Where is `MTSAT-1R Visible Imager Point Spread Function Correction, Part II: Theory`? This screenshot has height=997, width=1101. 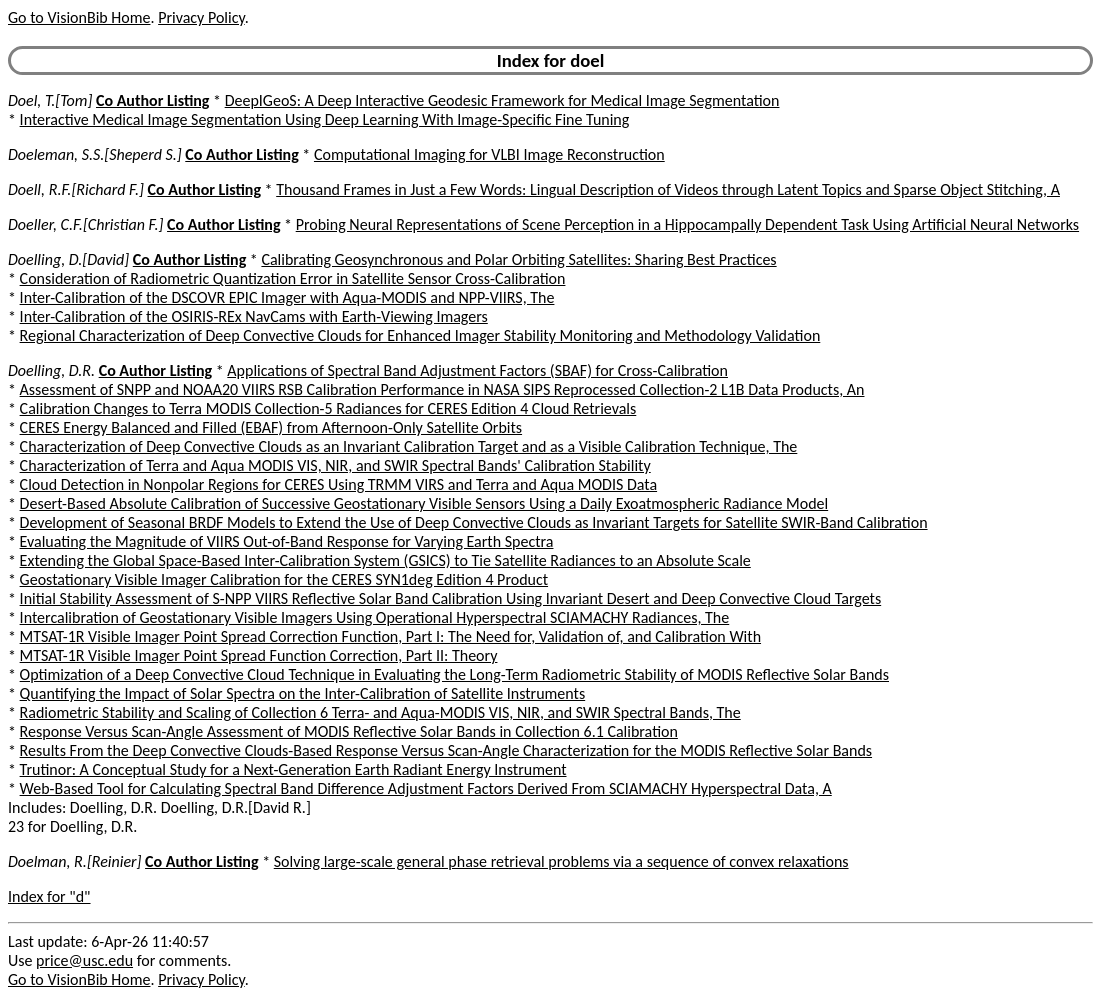 MTSAT-1R Visible Imager Point Spread Function Correction, Part II: Theory is located at coordinates (259, 655).